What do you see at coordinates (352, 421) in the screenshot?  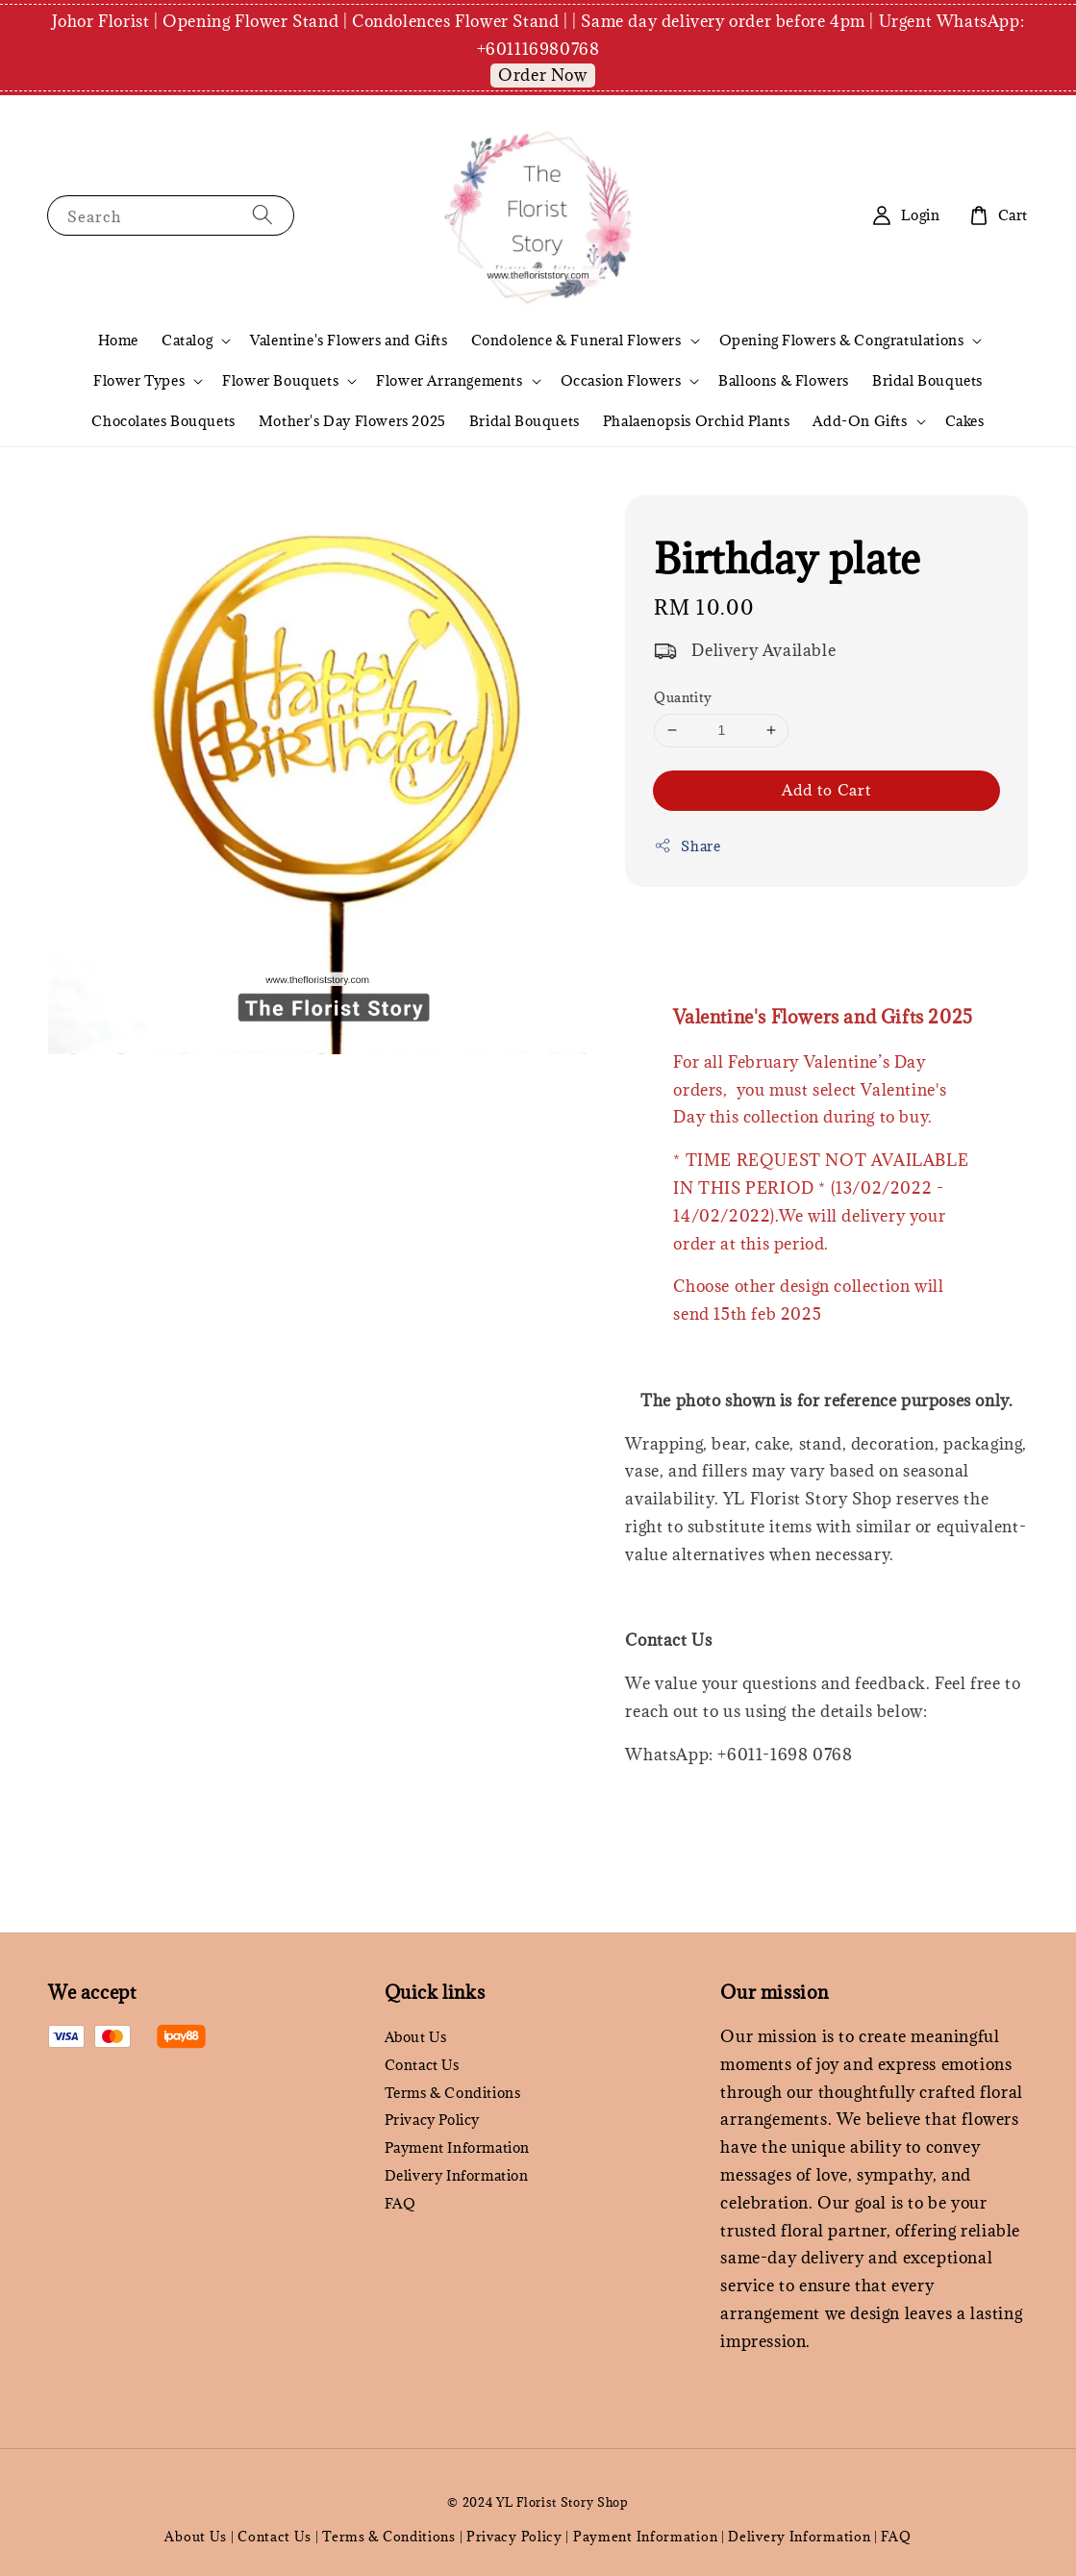 I see `Mother's Day Flowers 2025` at bounding box center [352, 421].